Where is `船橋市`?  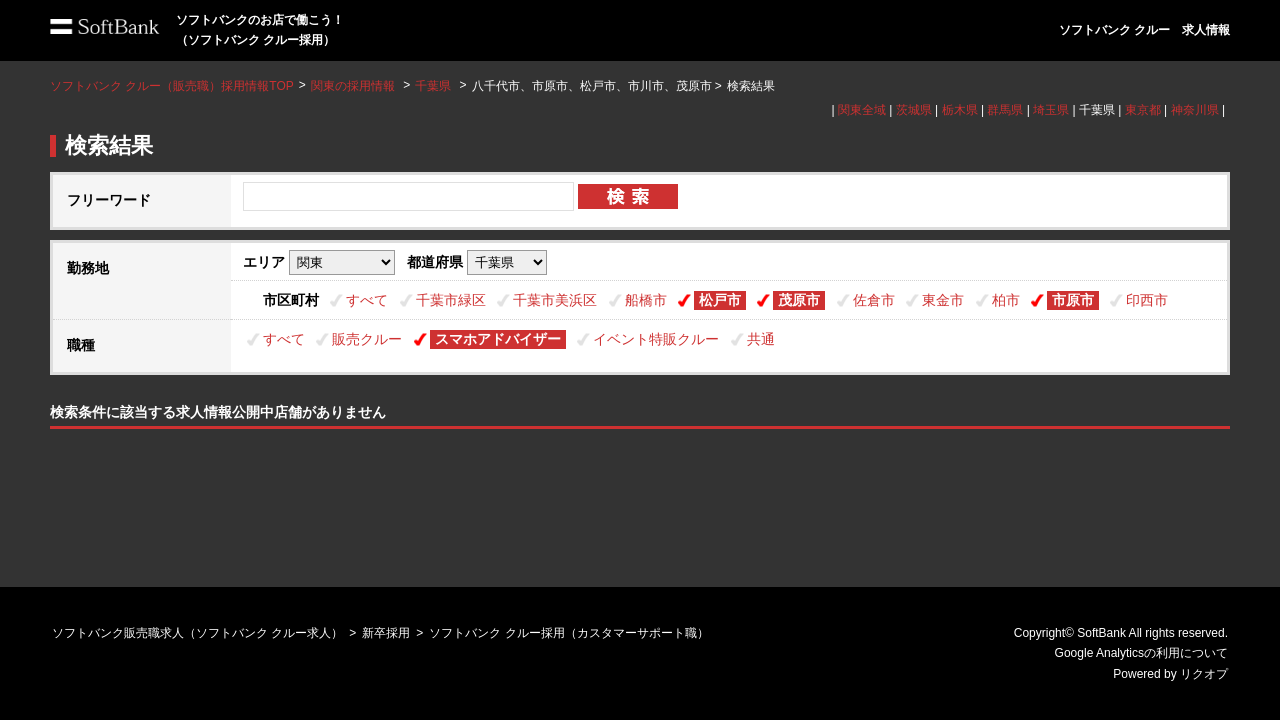
船橋市 is located at coordinates (646, 300).